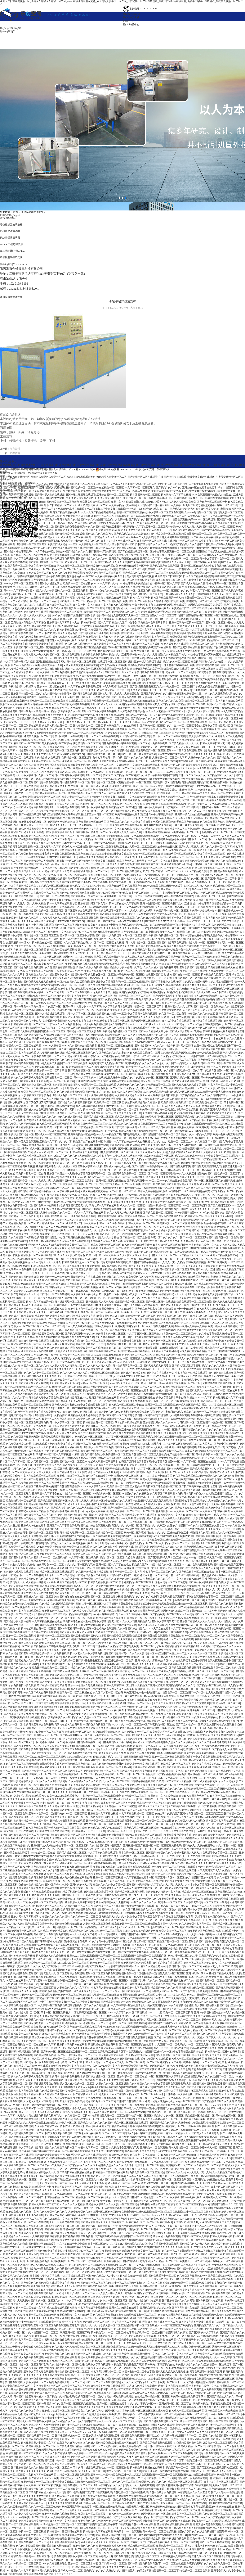 The height and width of the screenshot is (2576, 245). I want to click on 欧美一区二区在线观看免费网站, so click(72, 2151).